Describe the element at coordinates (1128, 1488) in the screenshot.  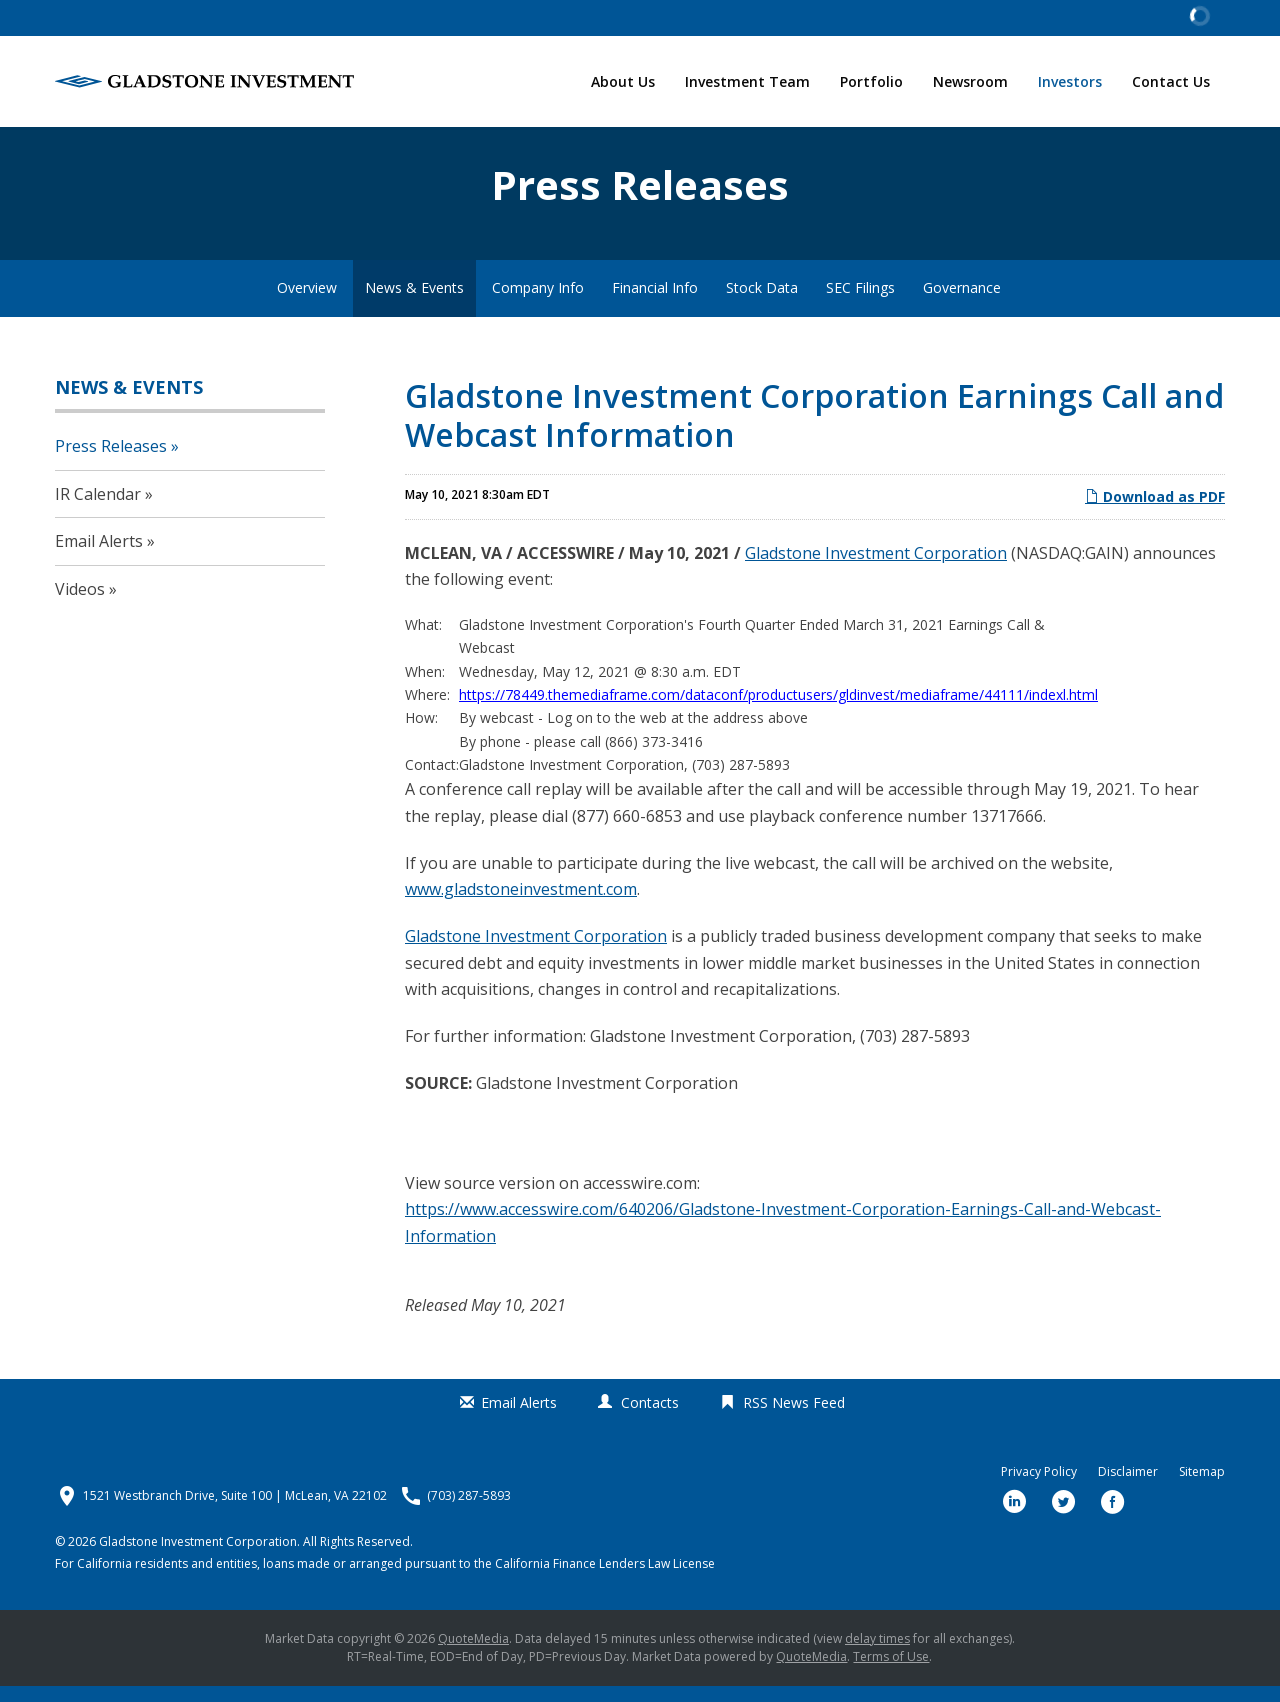
I see `Disclaimer` at that location.